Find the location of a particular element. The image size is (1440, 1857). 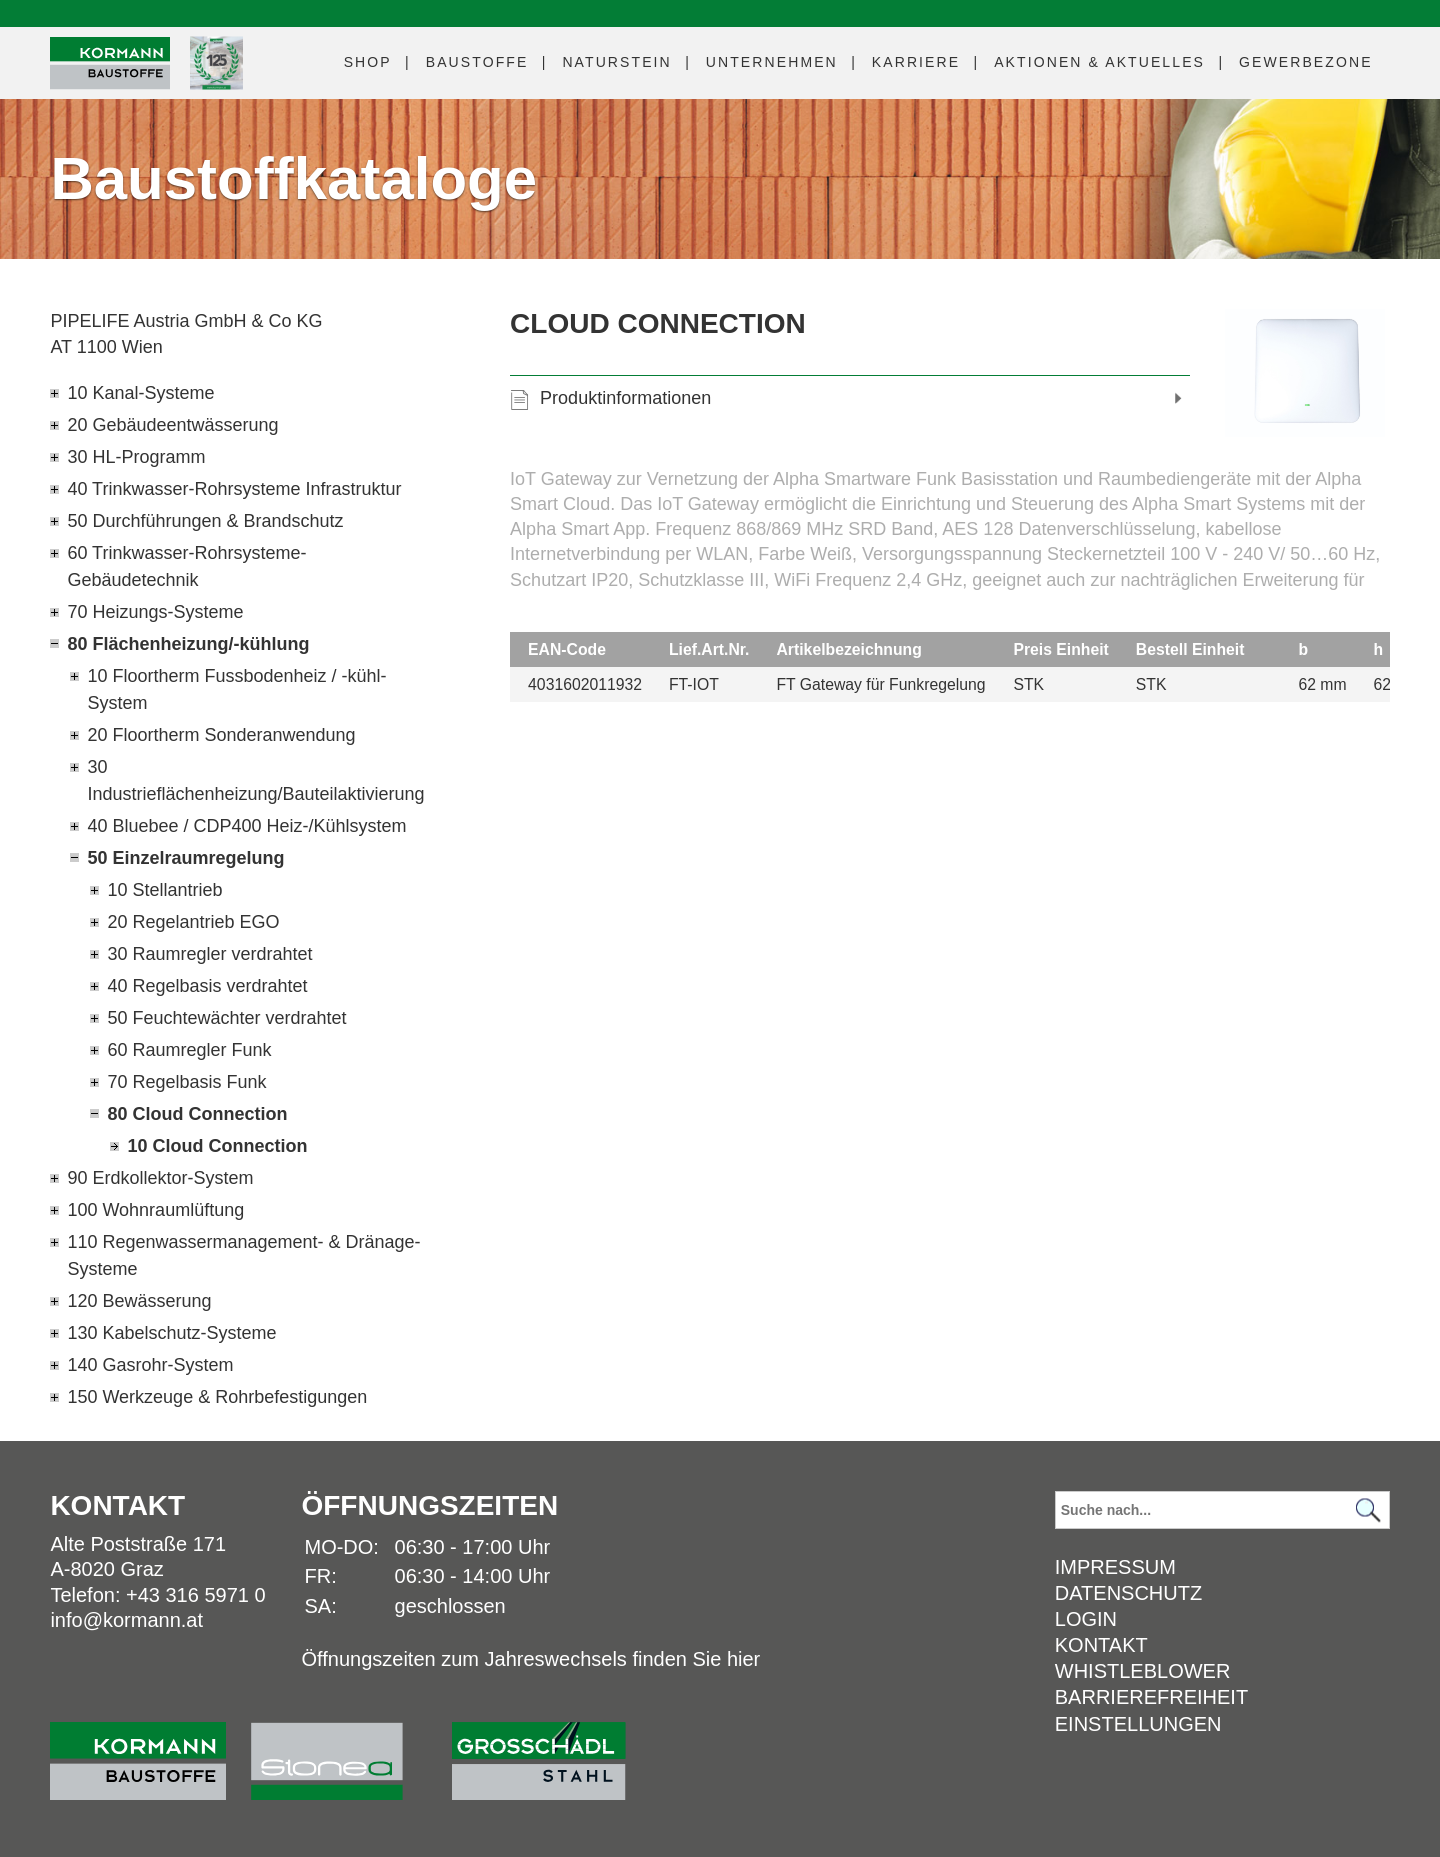

Unternehmen is located at coordinates (772, 62).